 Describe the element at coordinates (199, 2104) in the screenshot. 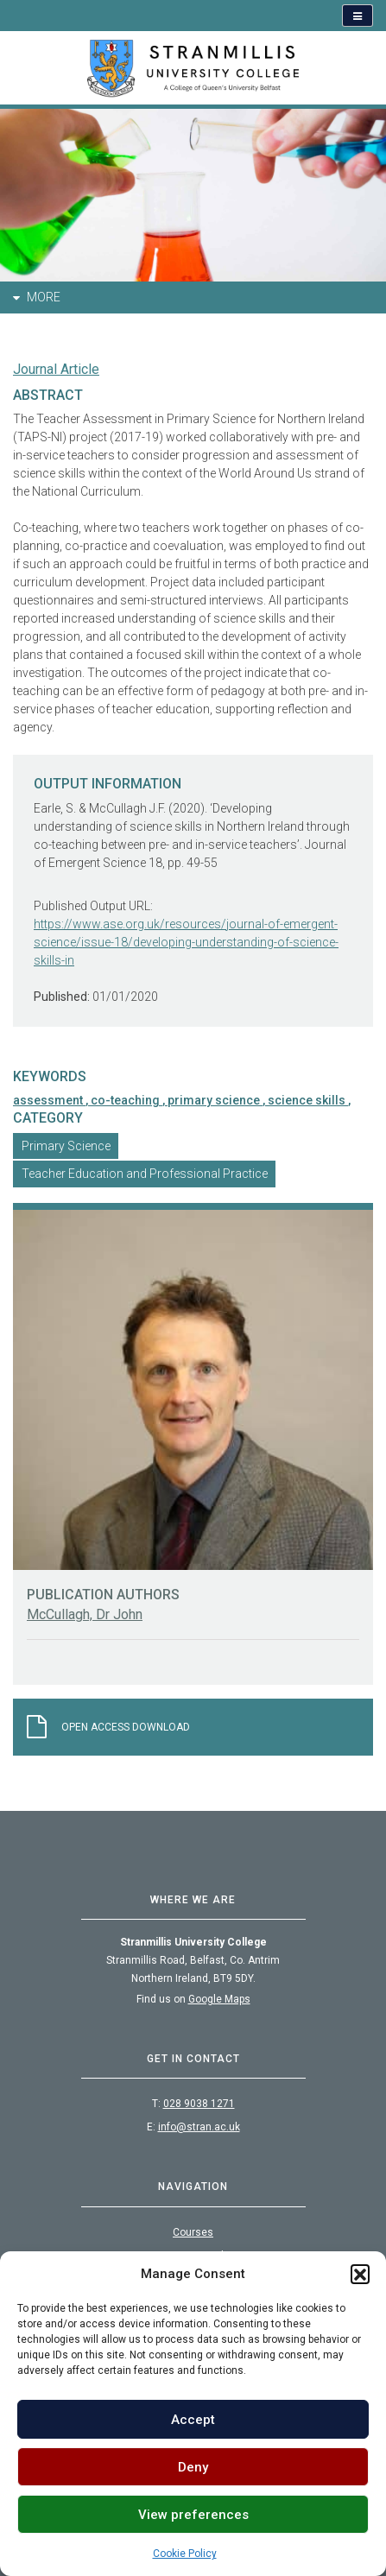

I see `028 9038 1271` at that location.